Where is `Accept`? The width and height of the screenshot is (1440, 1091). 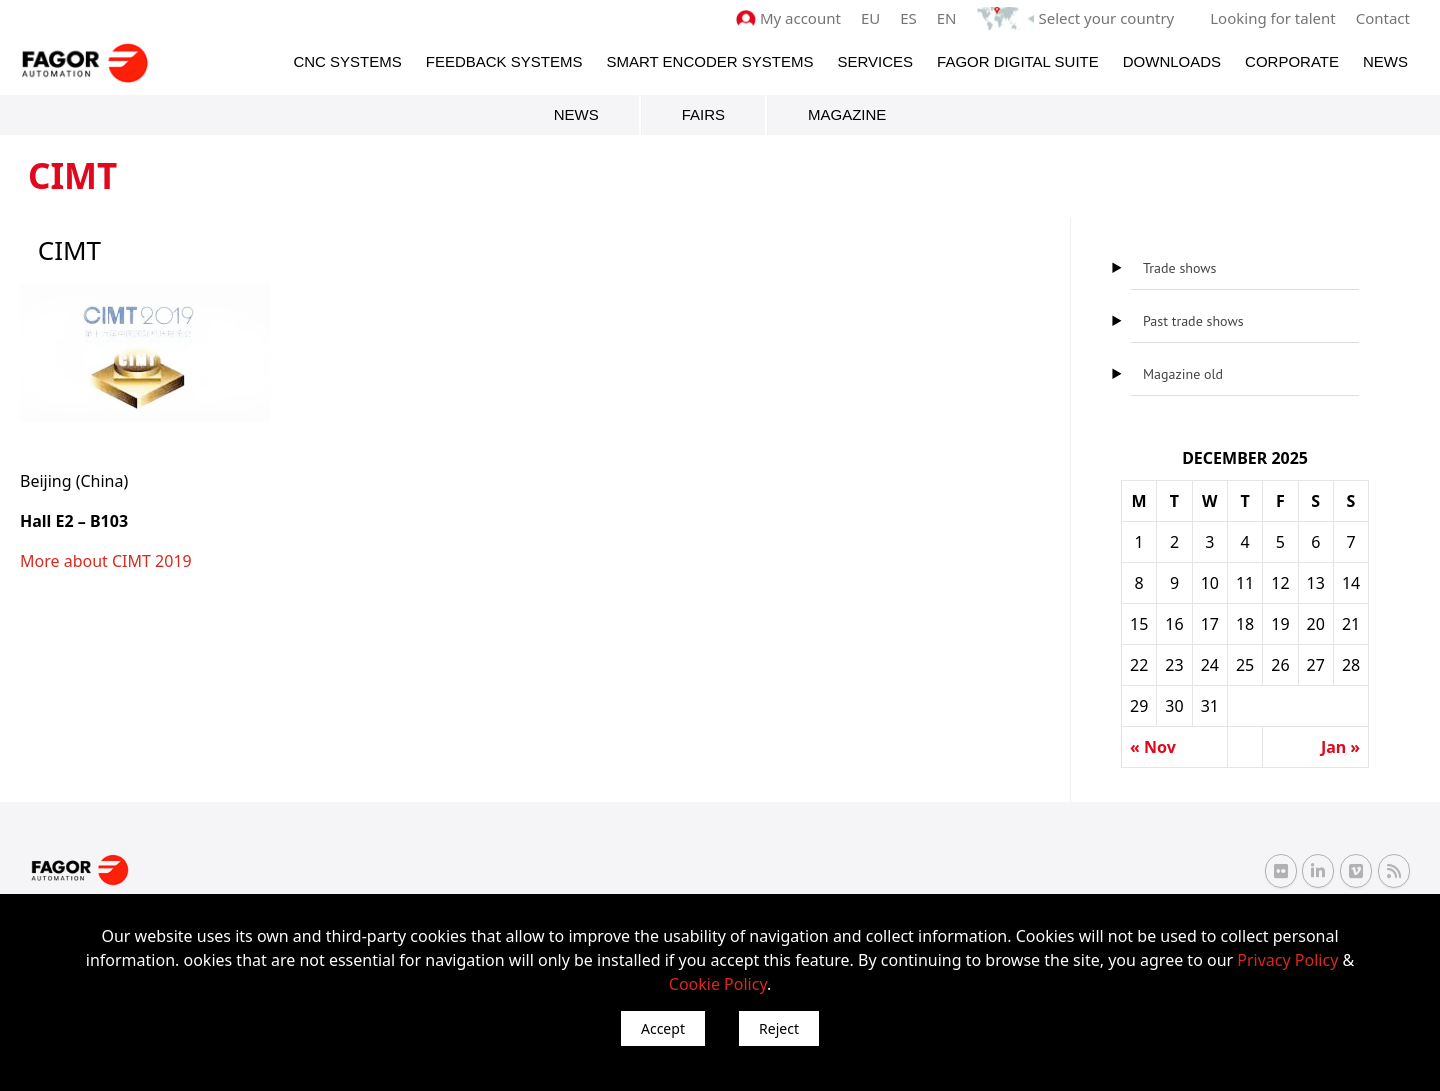 Accept is located at coordinates (663, 1028).